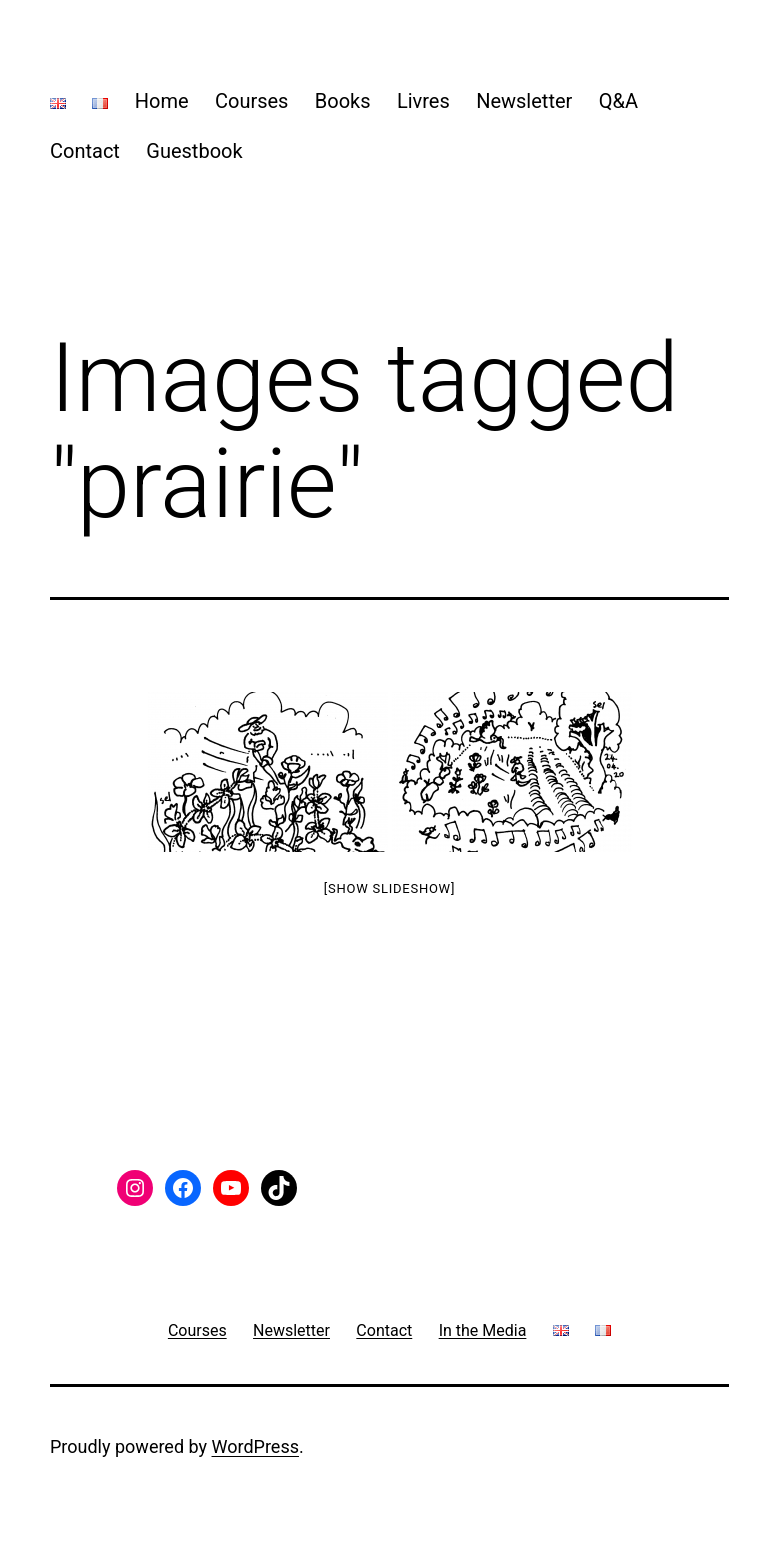 This screenshot has height=1544, width=779. I want to click on Courses, so click(251, 101).